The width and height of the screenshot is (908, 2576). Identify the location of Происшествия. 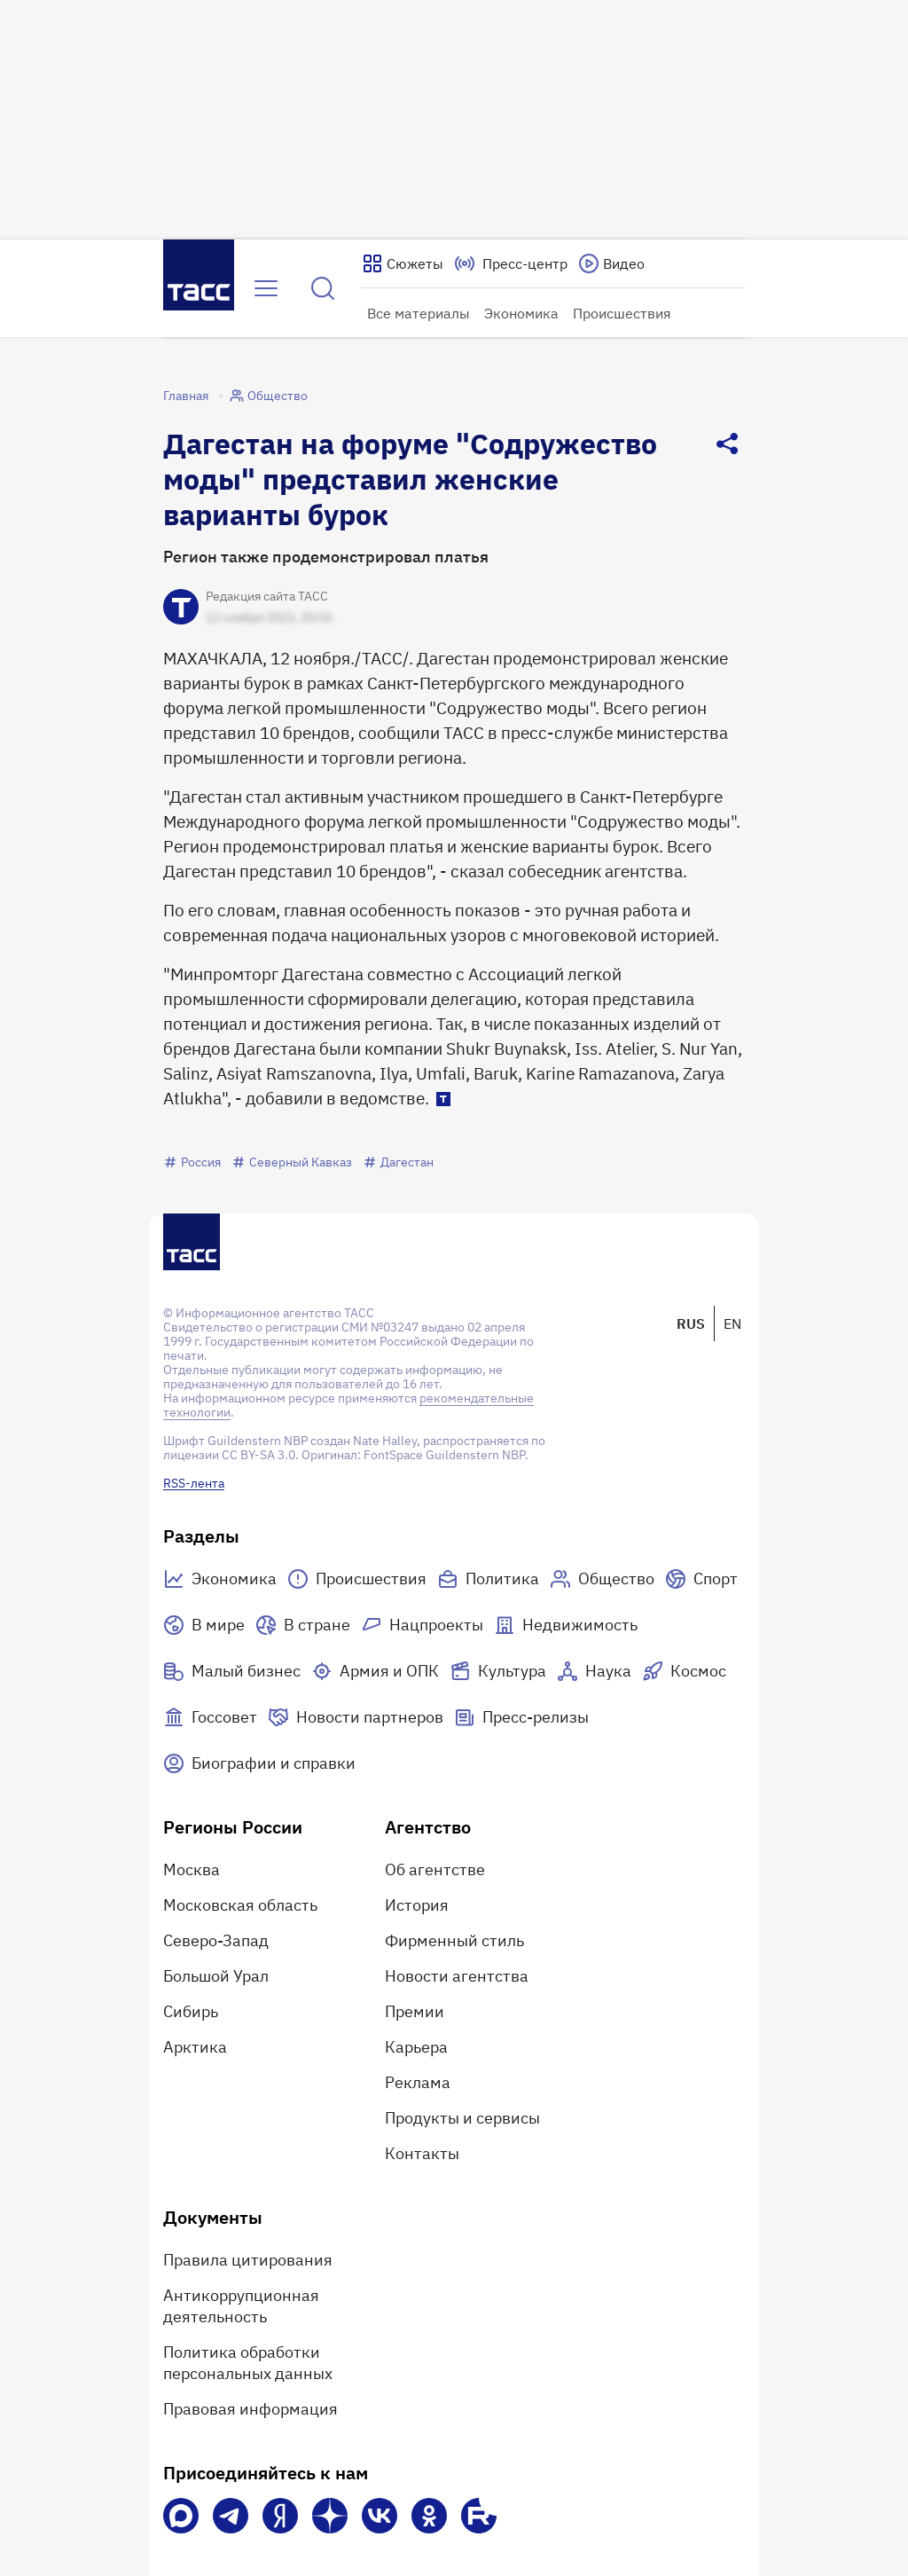
(622, 313).